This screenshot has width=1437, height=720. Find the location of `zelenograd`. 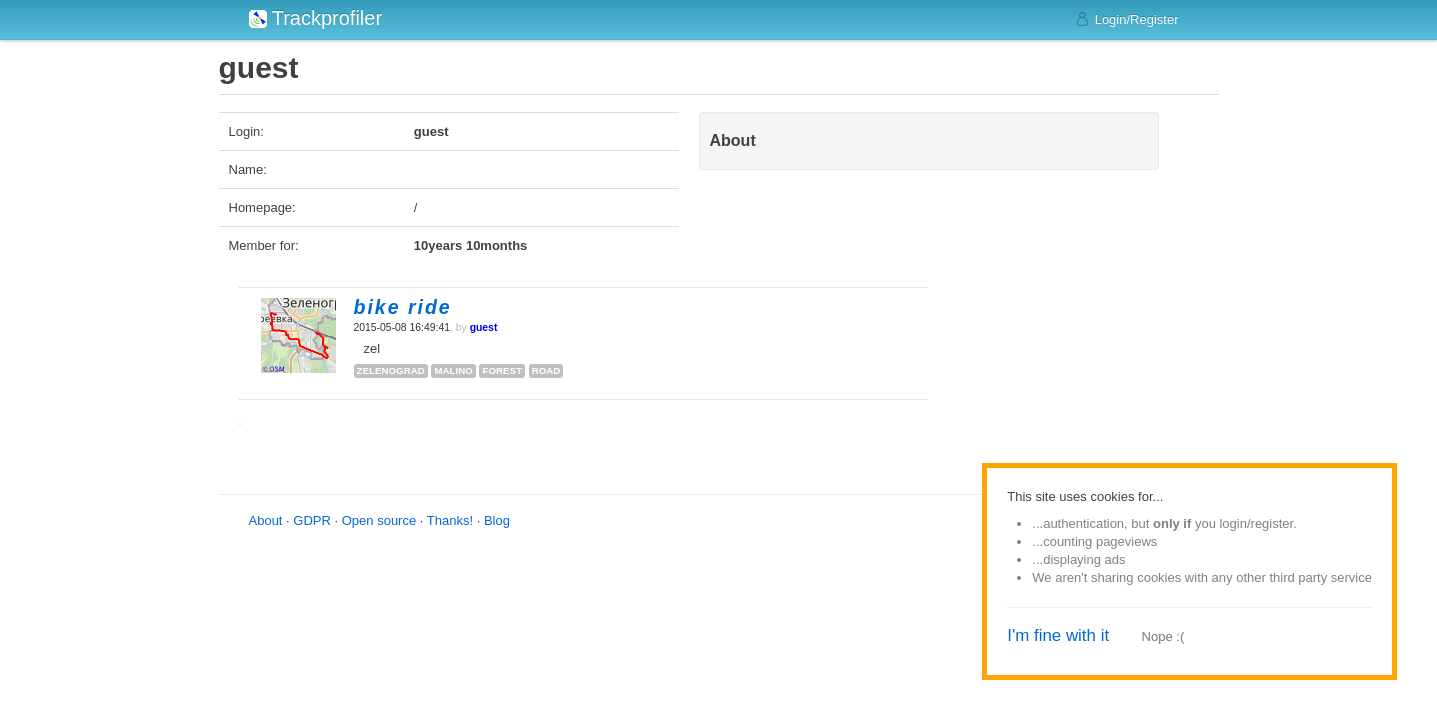

zelenograd is located at coordinates (391, 370).